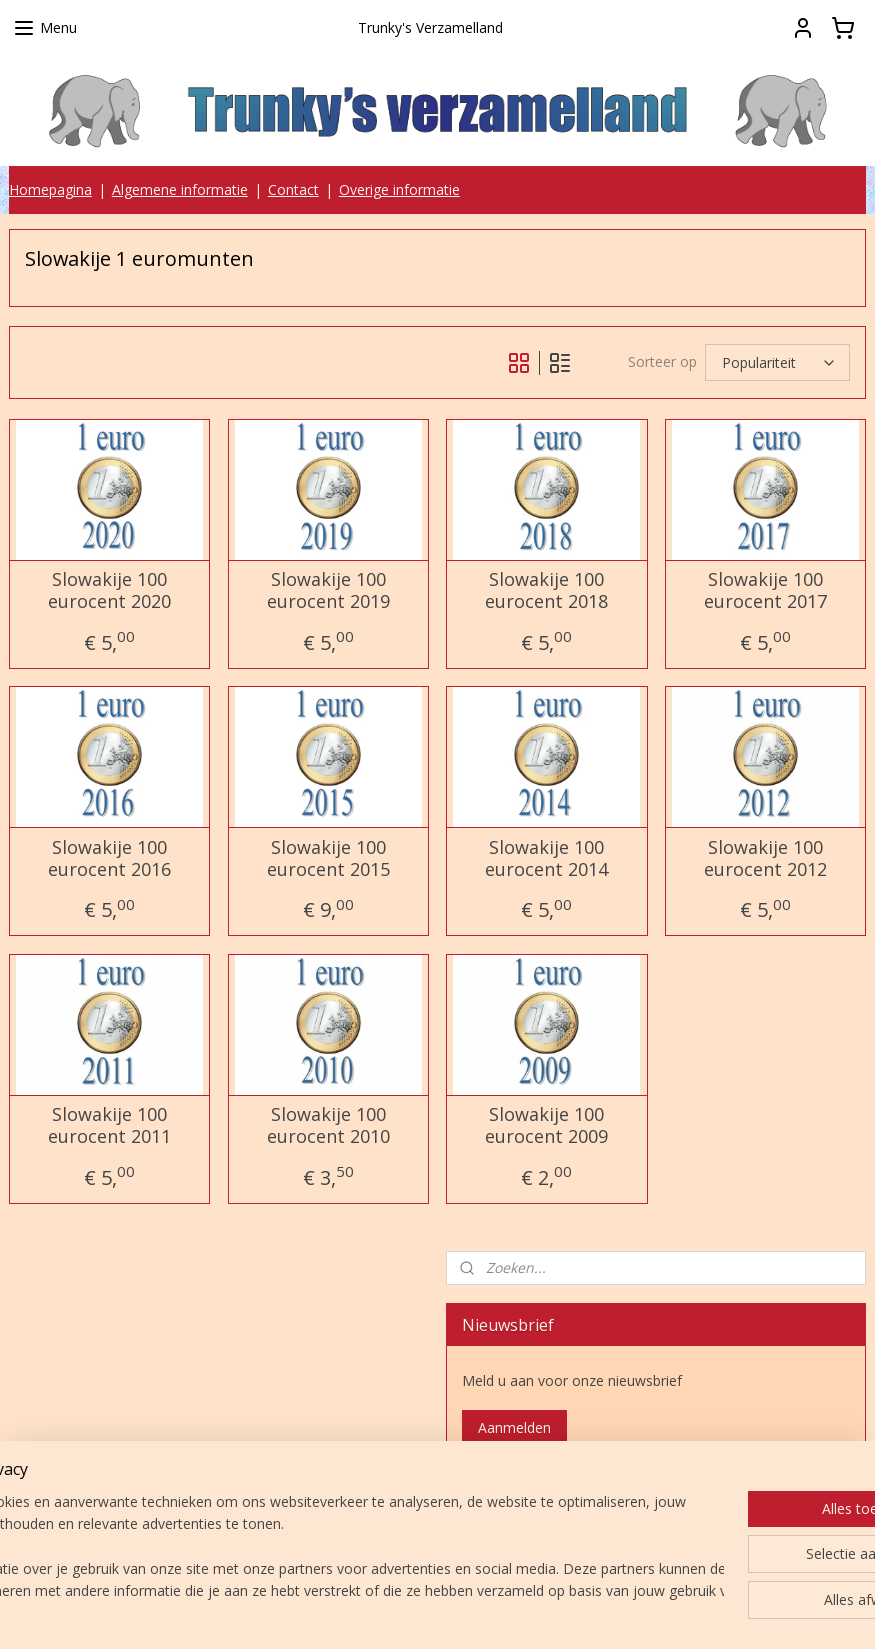 Image resolution: width=875 pixels, height=1649 pixels. Describe the element at coordinates (109, 1125) in the screenshot. I see `Slowakije 100 eurocent 2011` at that location.